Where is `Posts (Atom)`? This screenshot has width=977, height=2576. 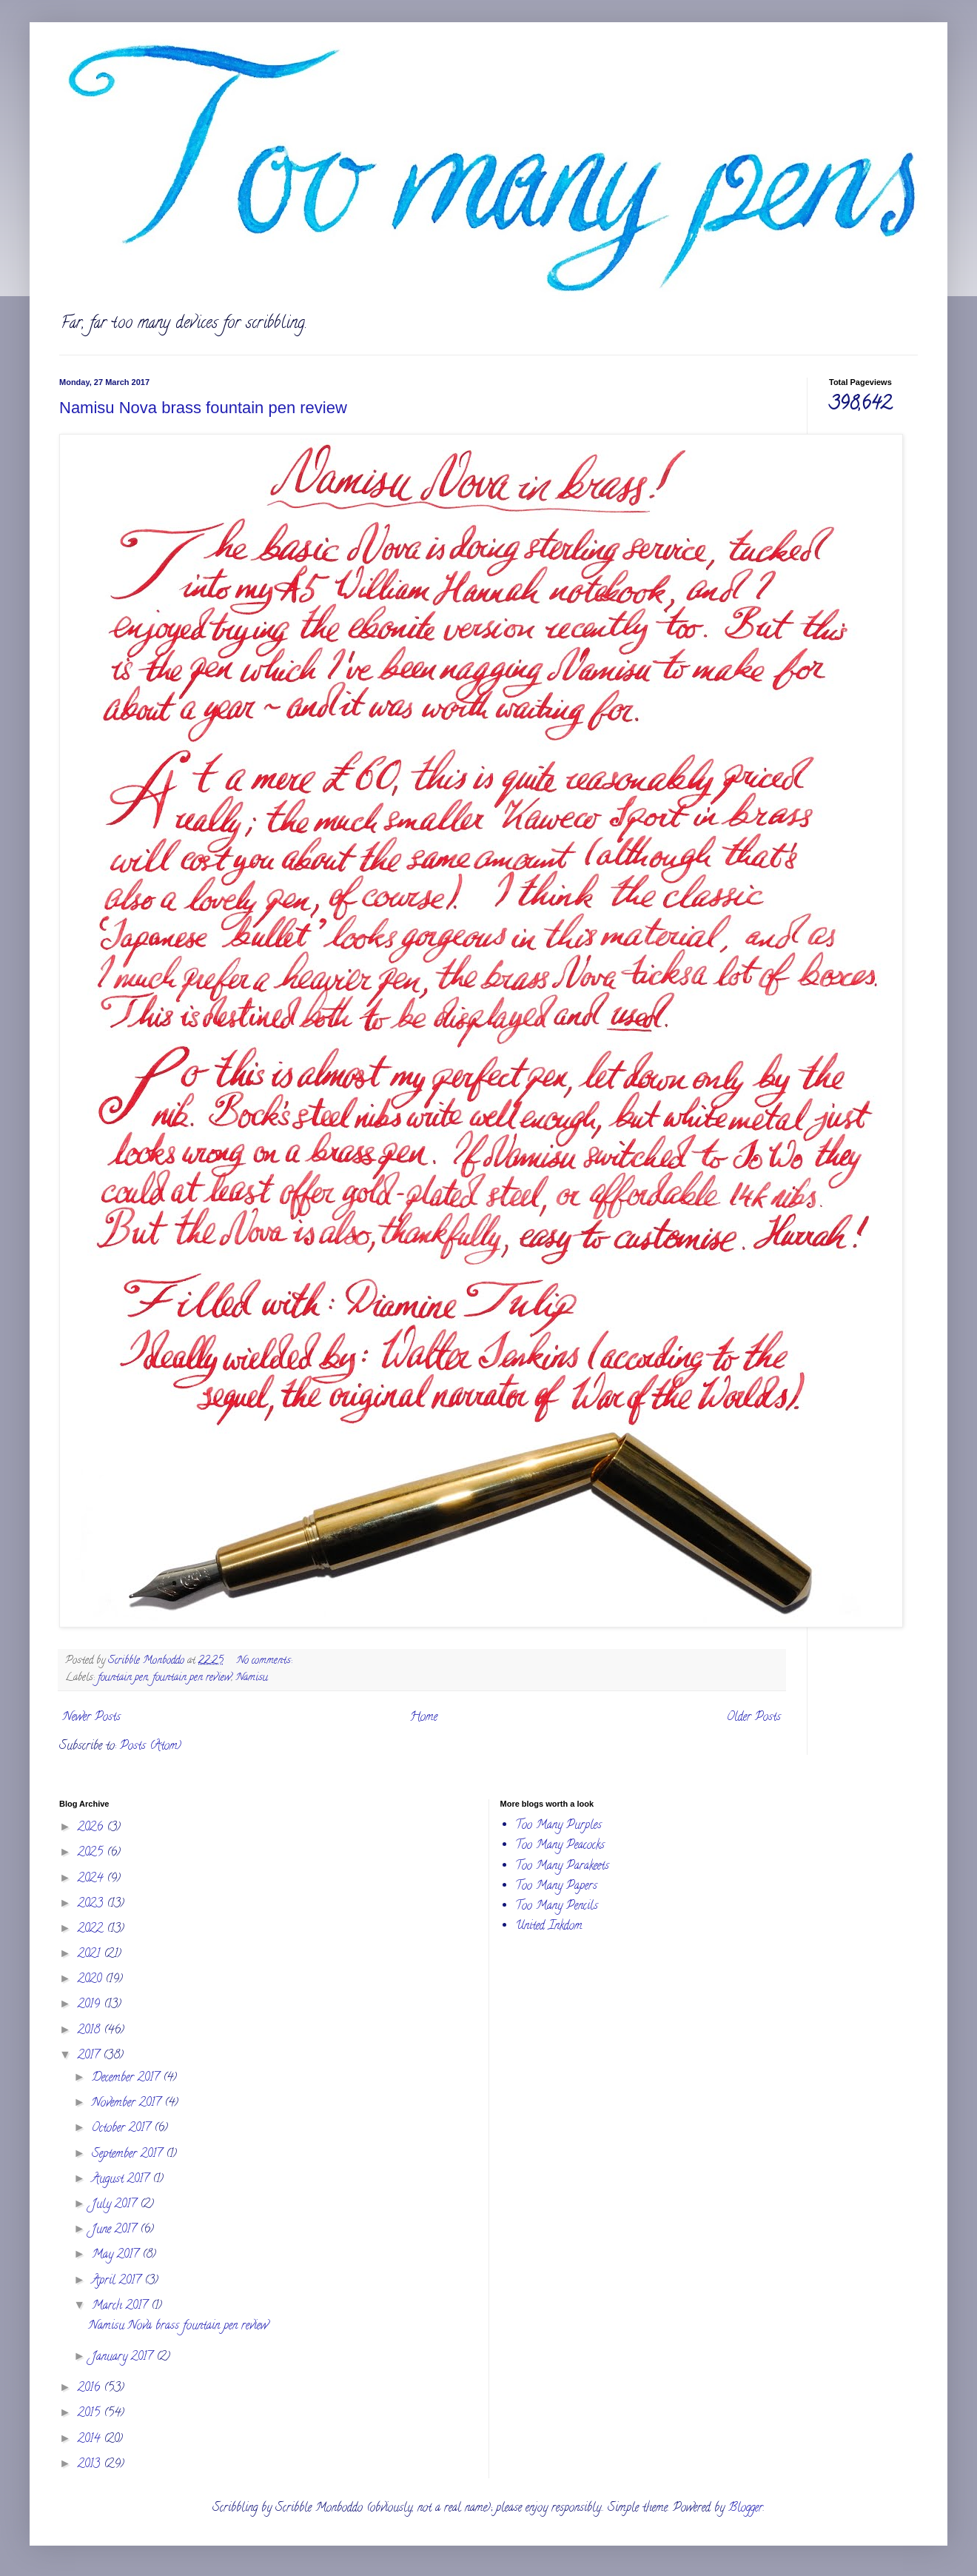
Posts (Atom) is located at coordinates (150, 1747).